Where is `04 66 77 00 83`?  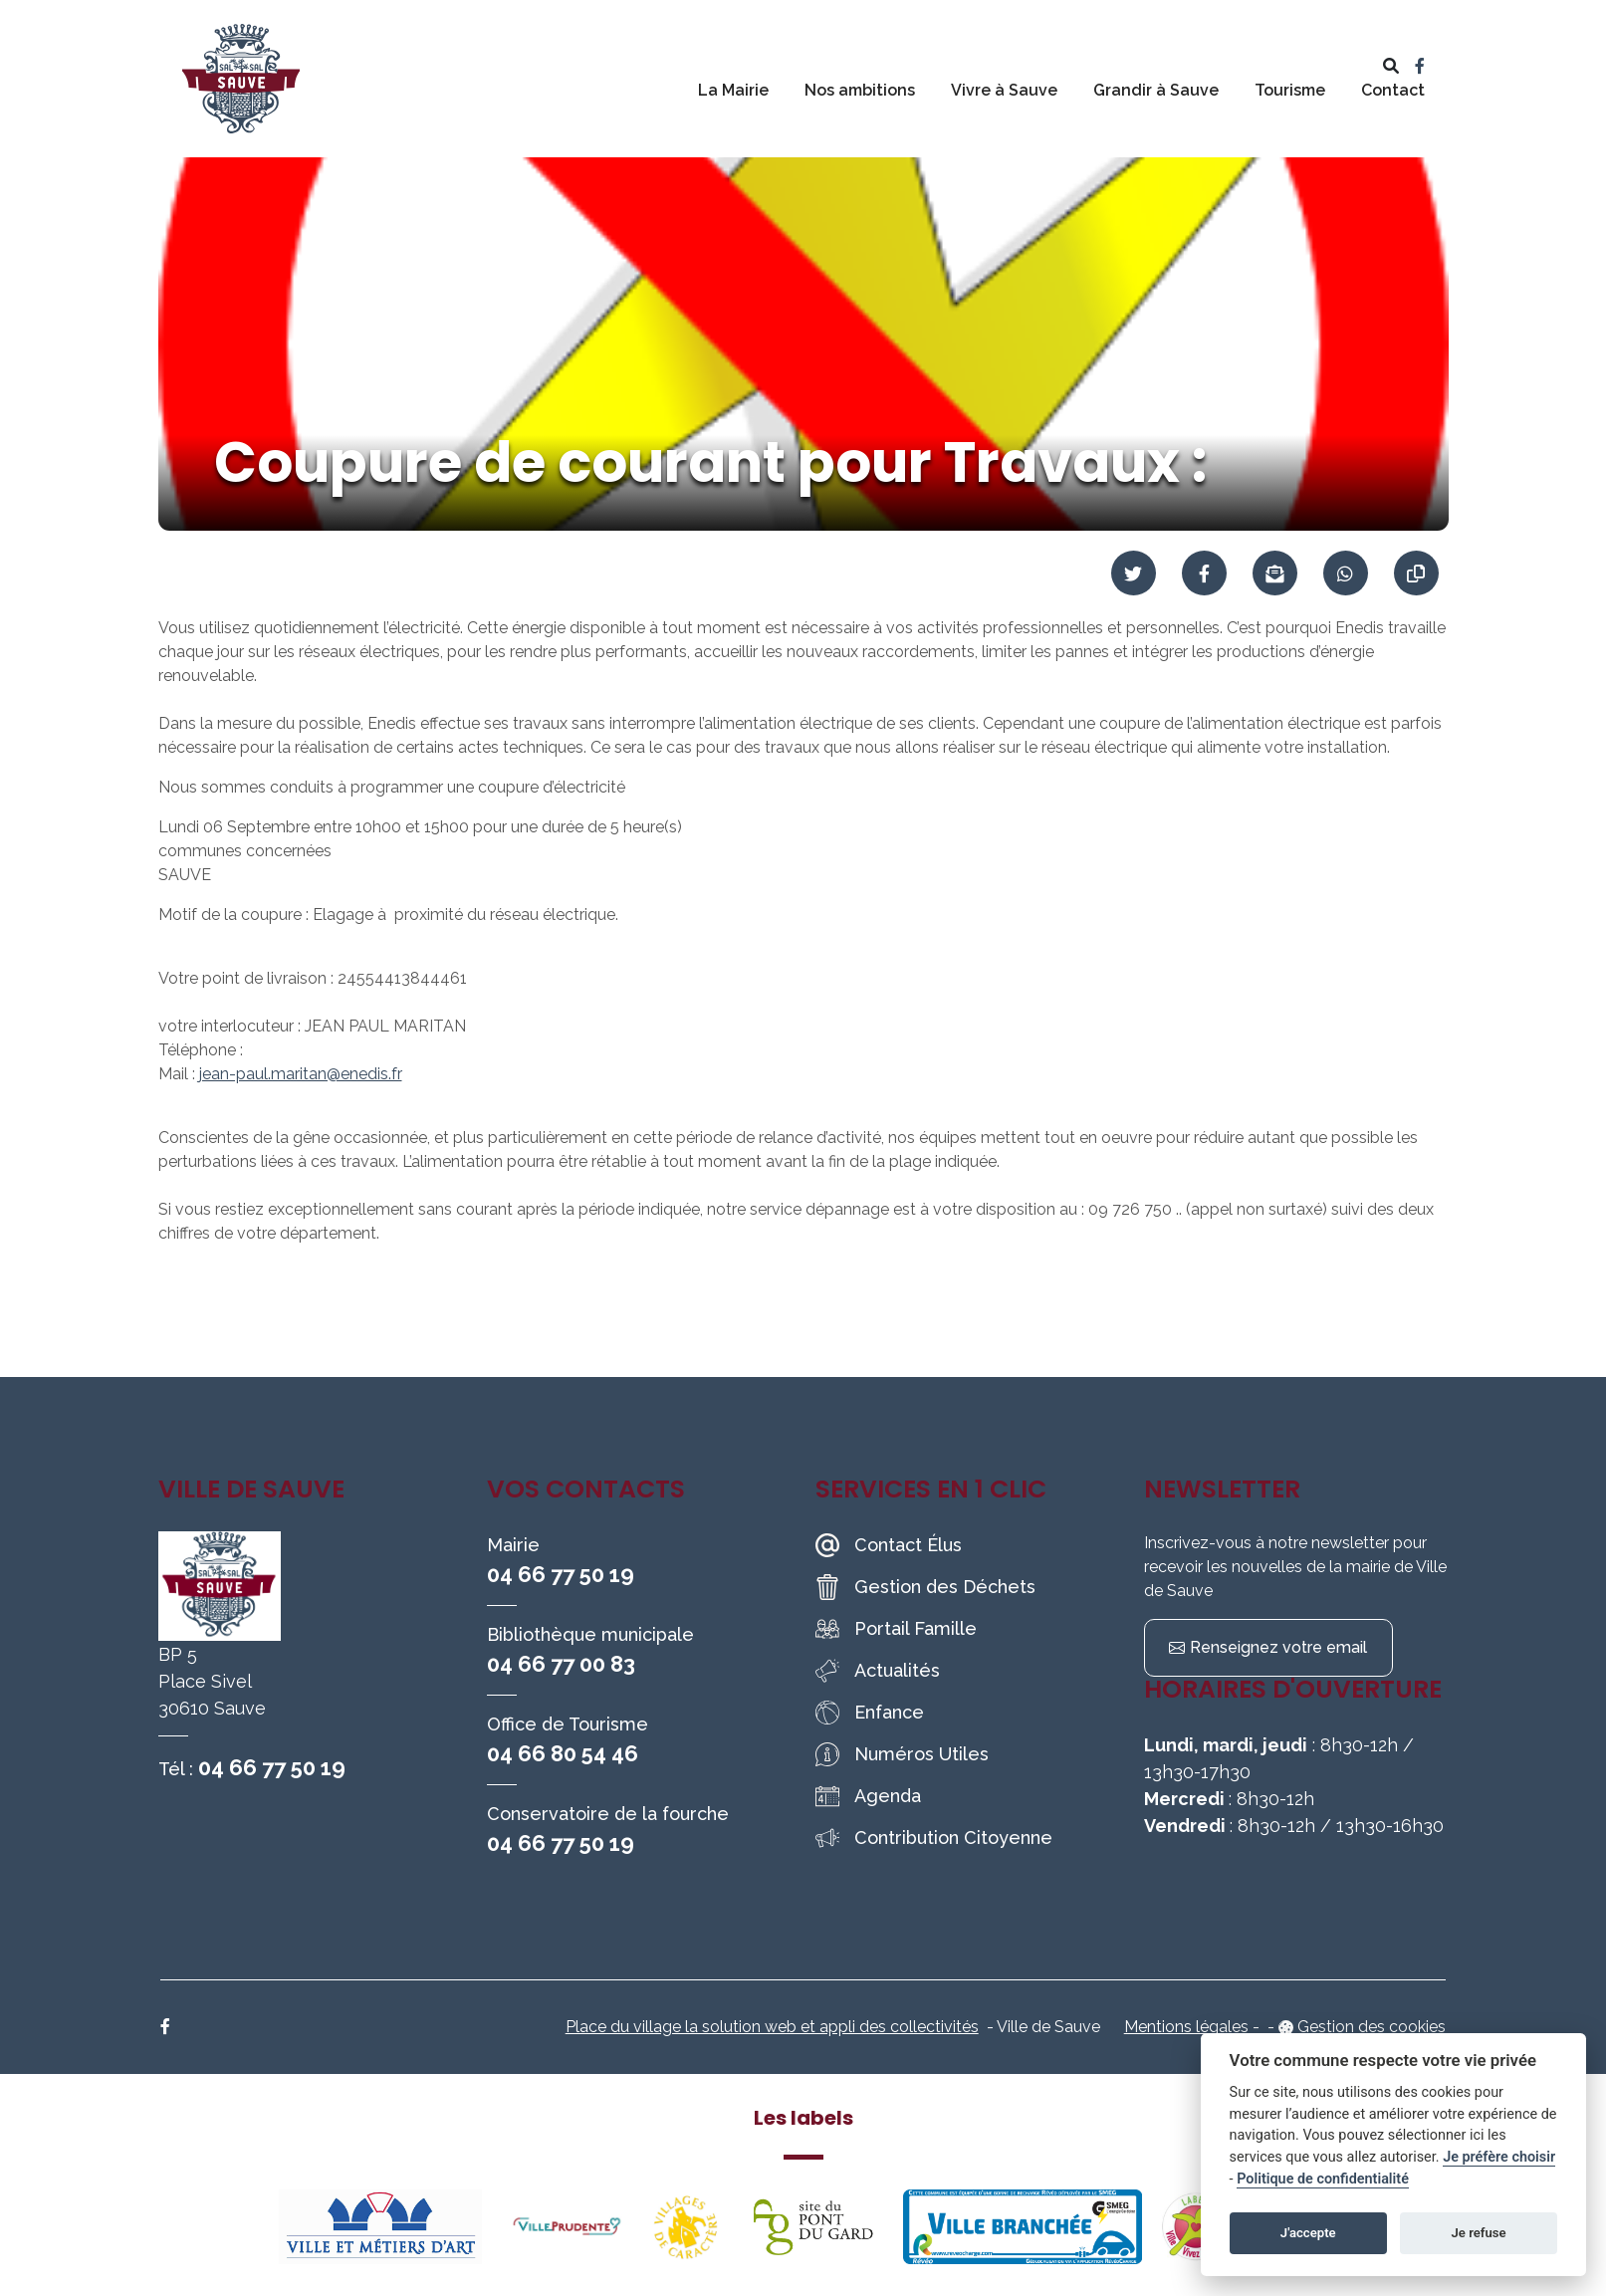 04 66 77 00 83 is located at coordinates (561, 1664).